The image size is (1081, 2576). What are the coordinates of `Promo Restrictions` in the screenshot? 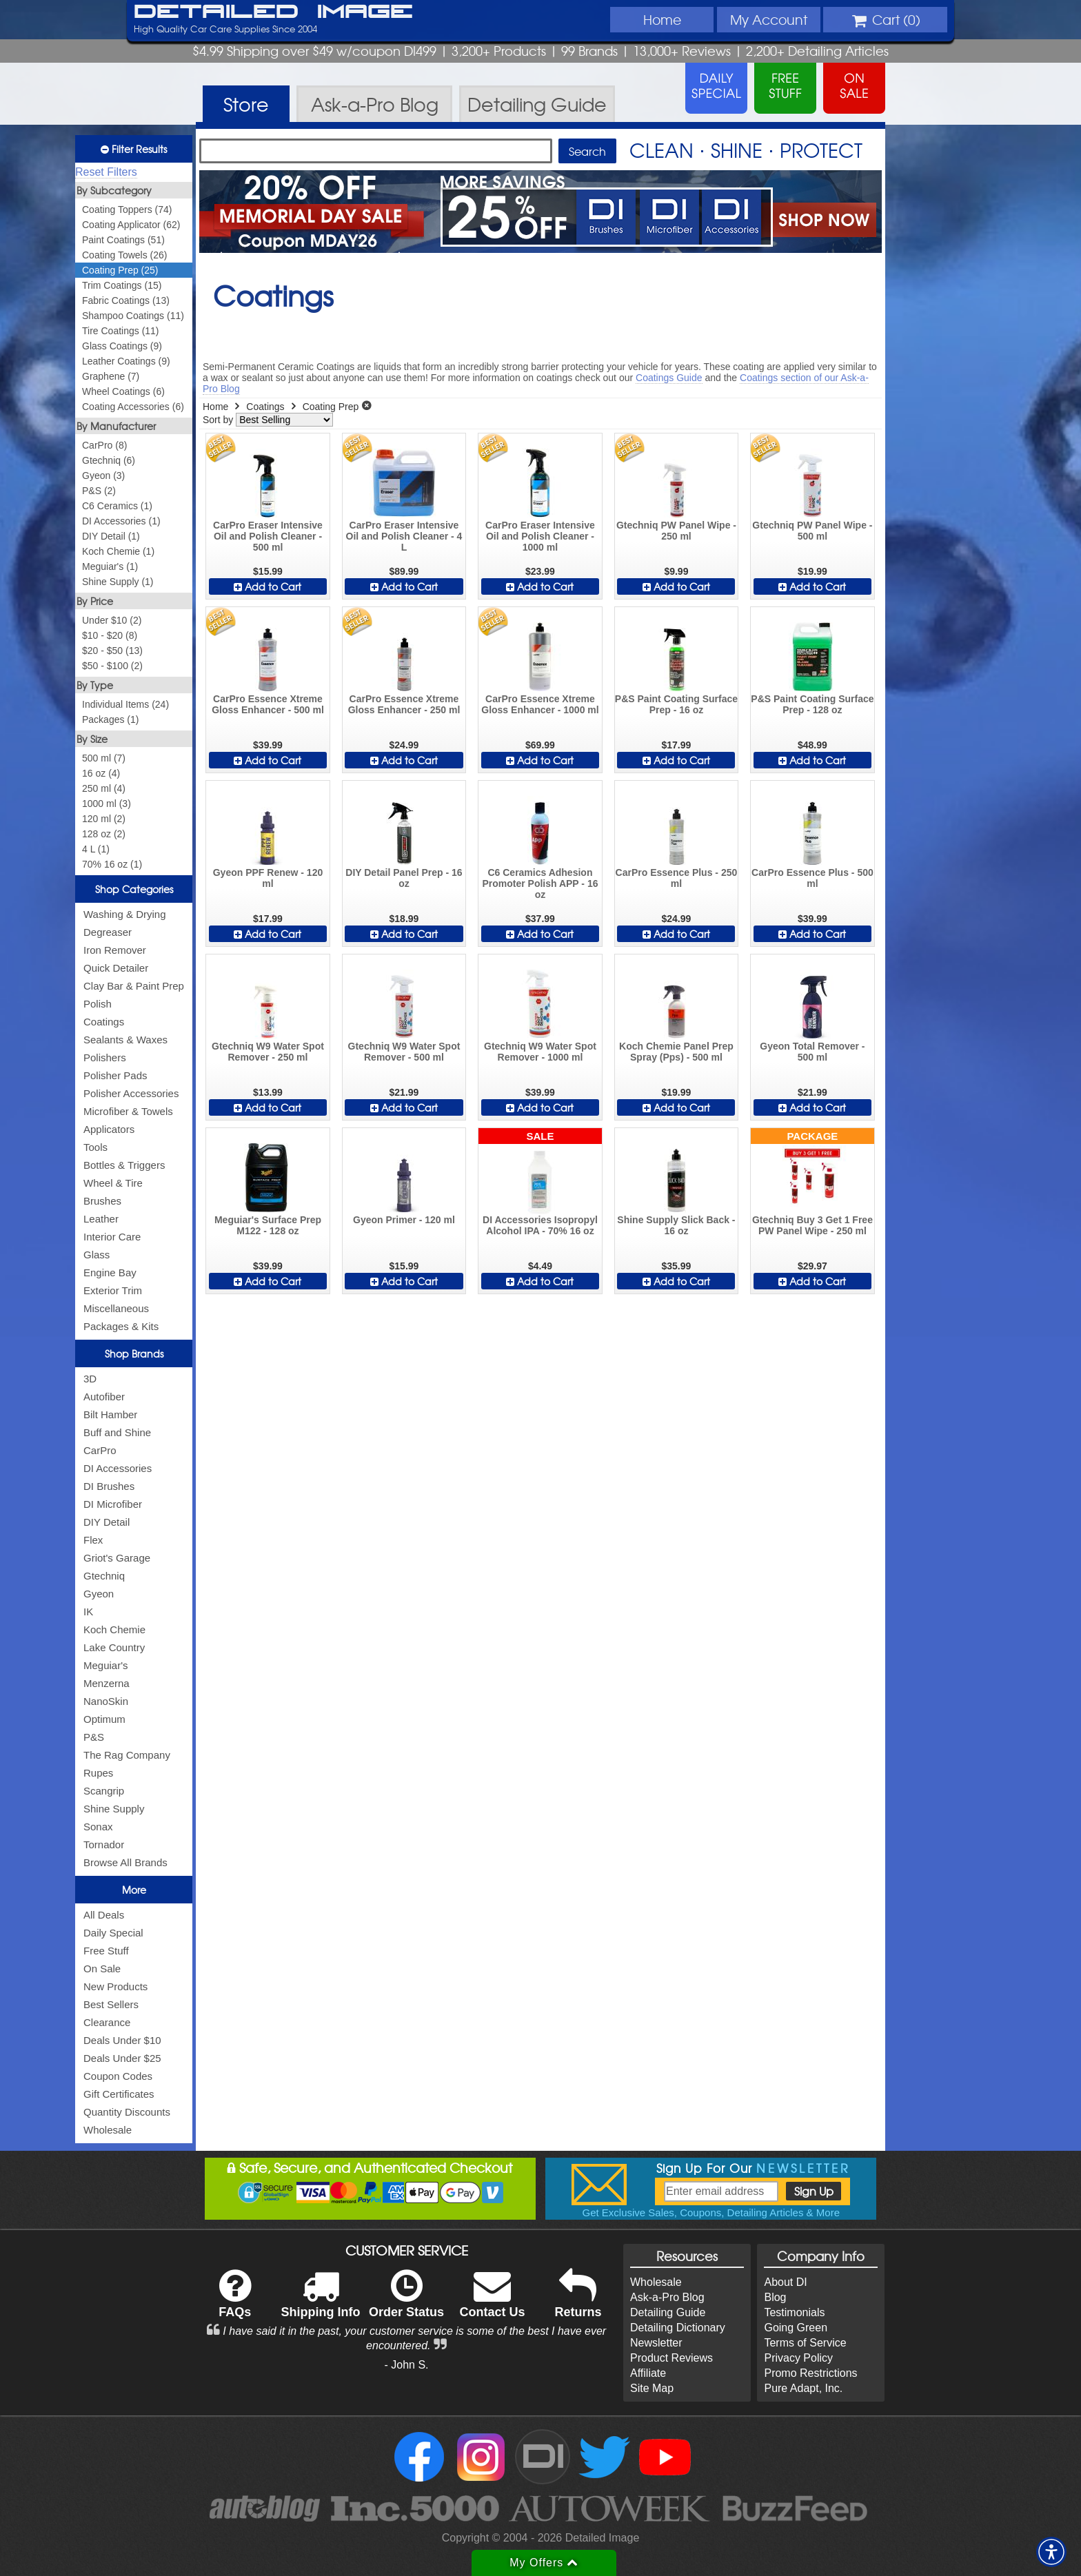 It's located at (810, 2373).